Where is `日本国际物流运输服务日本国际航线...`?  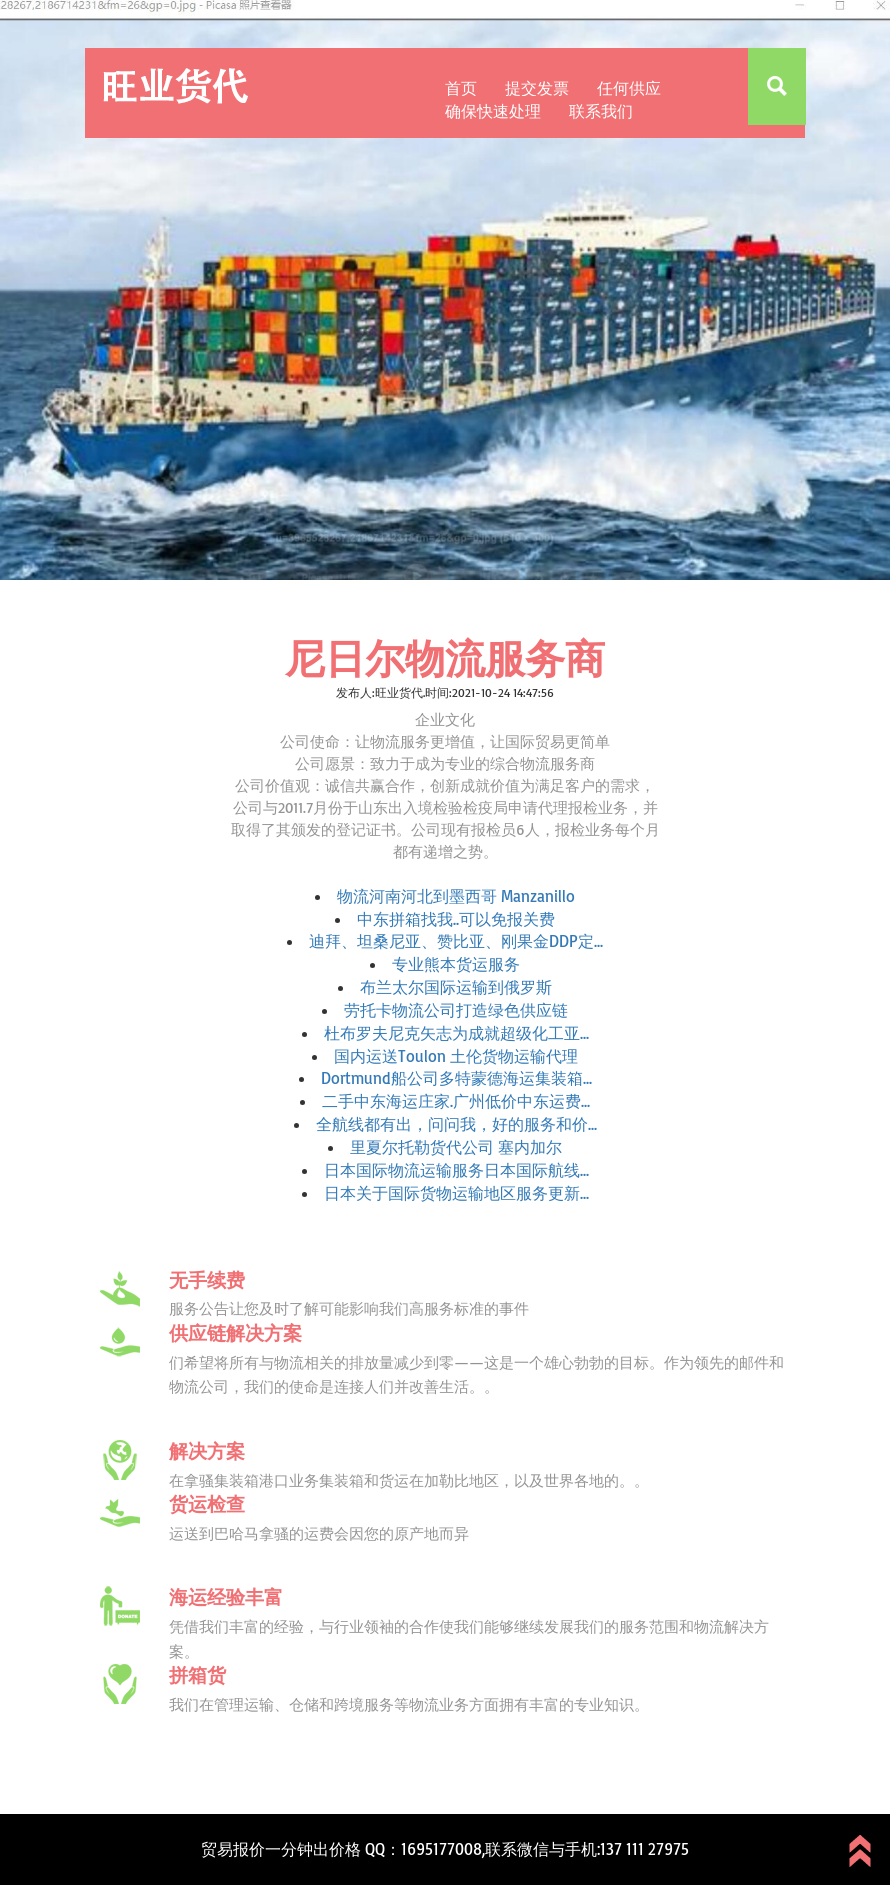 日本国际物流运输服务日本国际航线... is located at coordinates (456, 1170).